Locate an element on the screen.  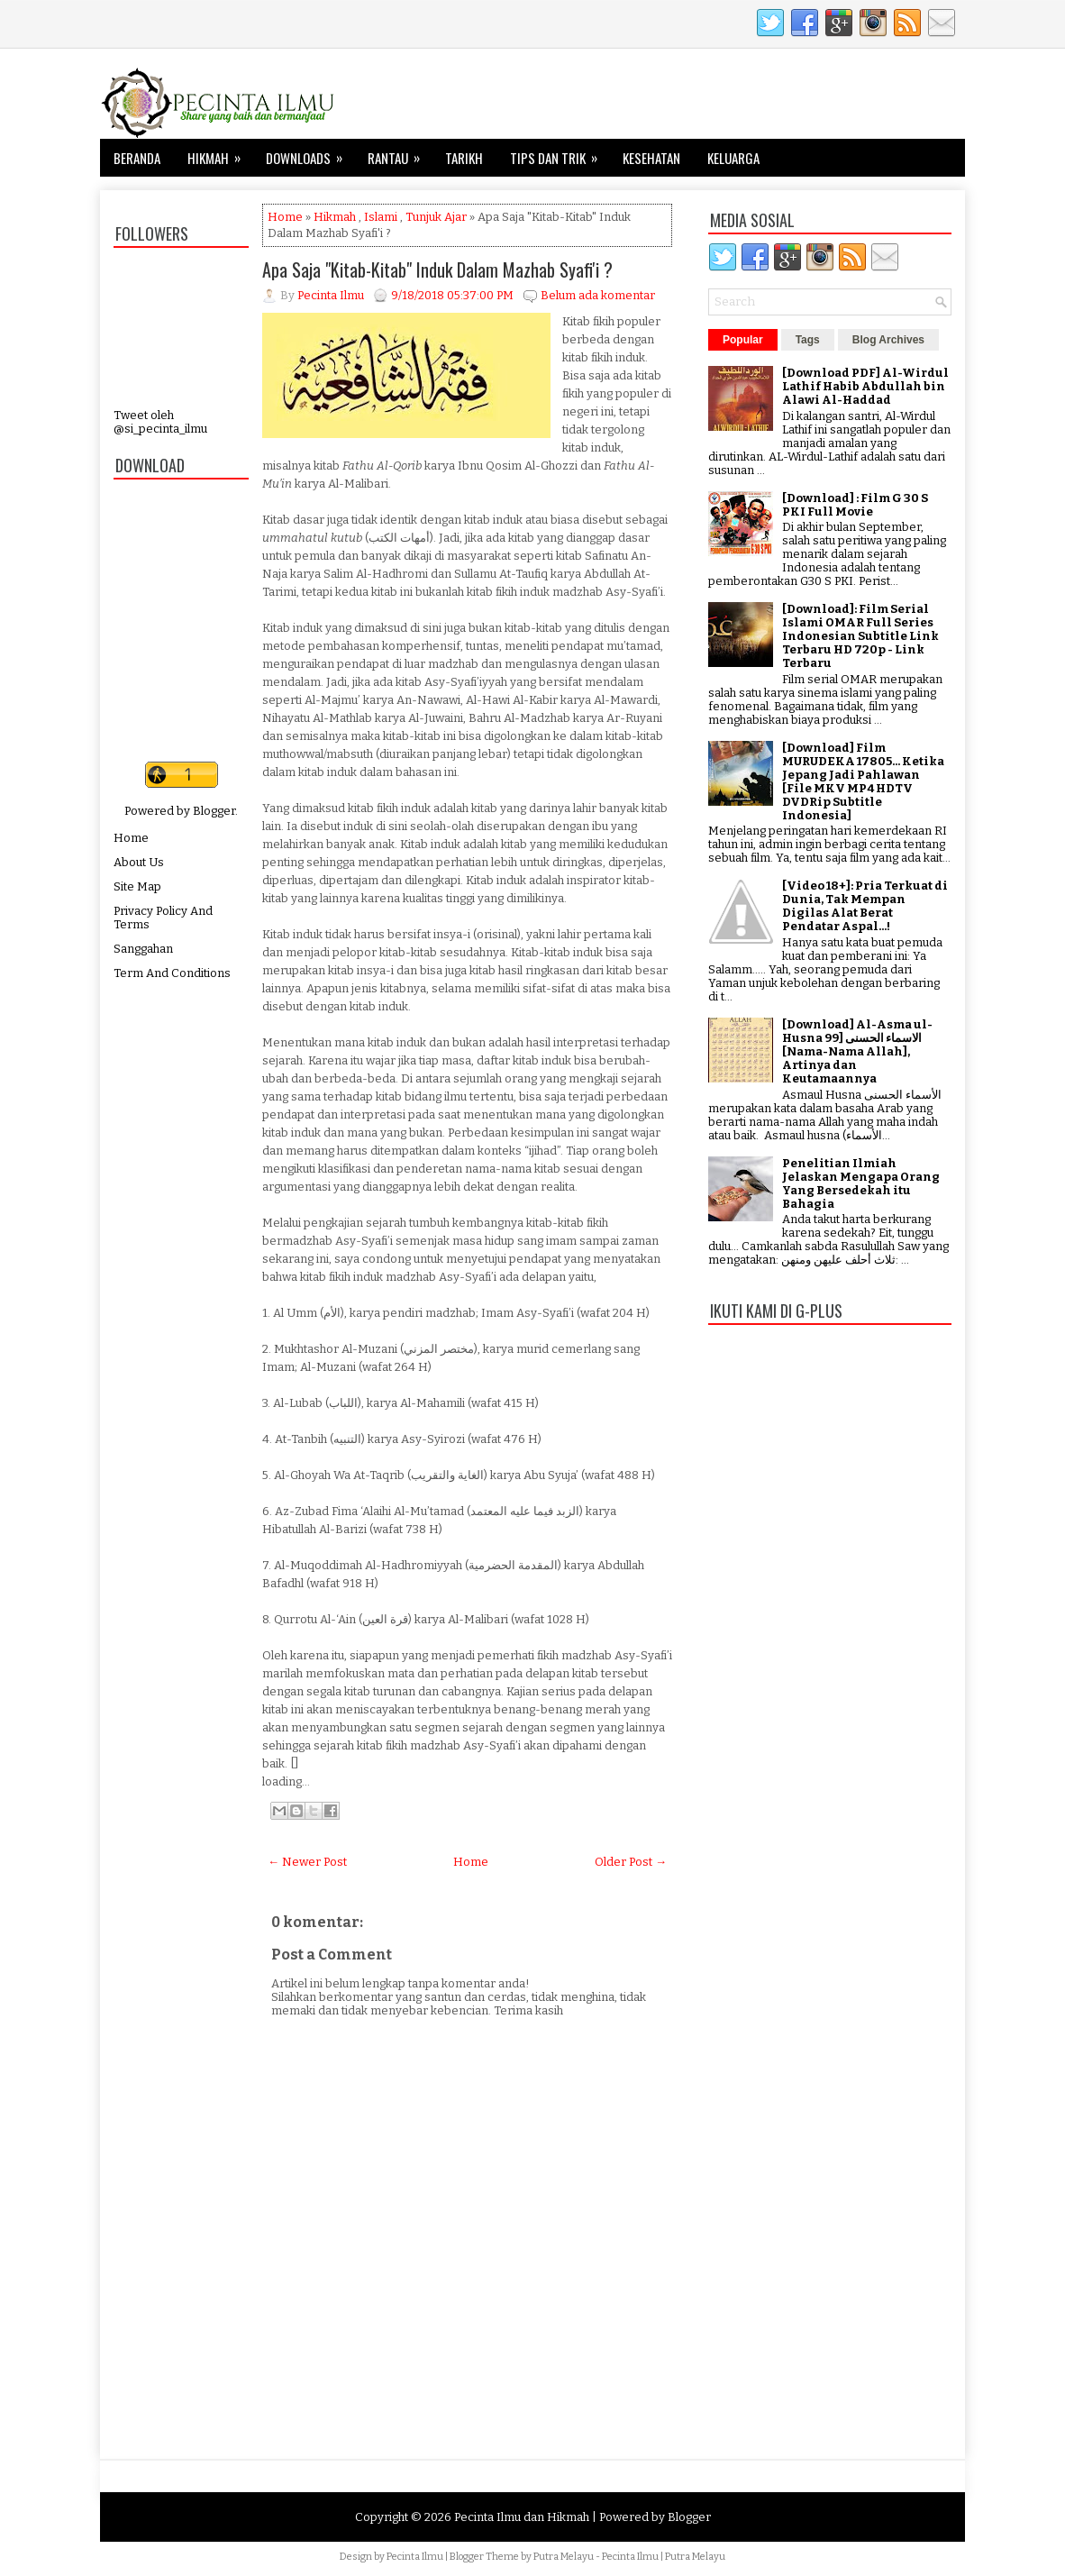
Blogger is located at coordinates (214, 811).